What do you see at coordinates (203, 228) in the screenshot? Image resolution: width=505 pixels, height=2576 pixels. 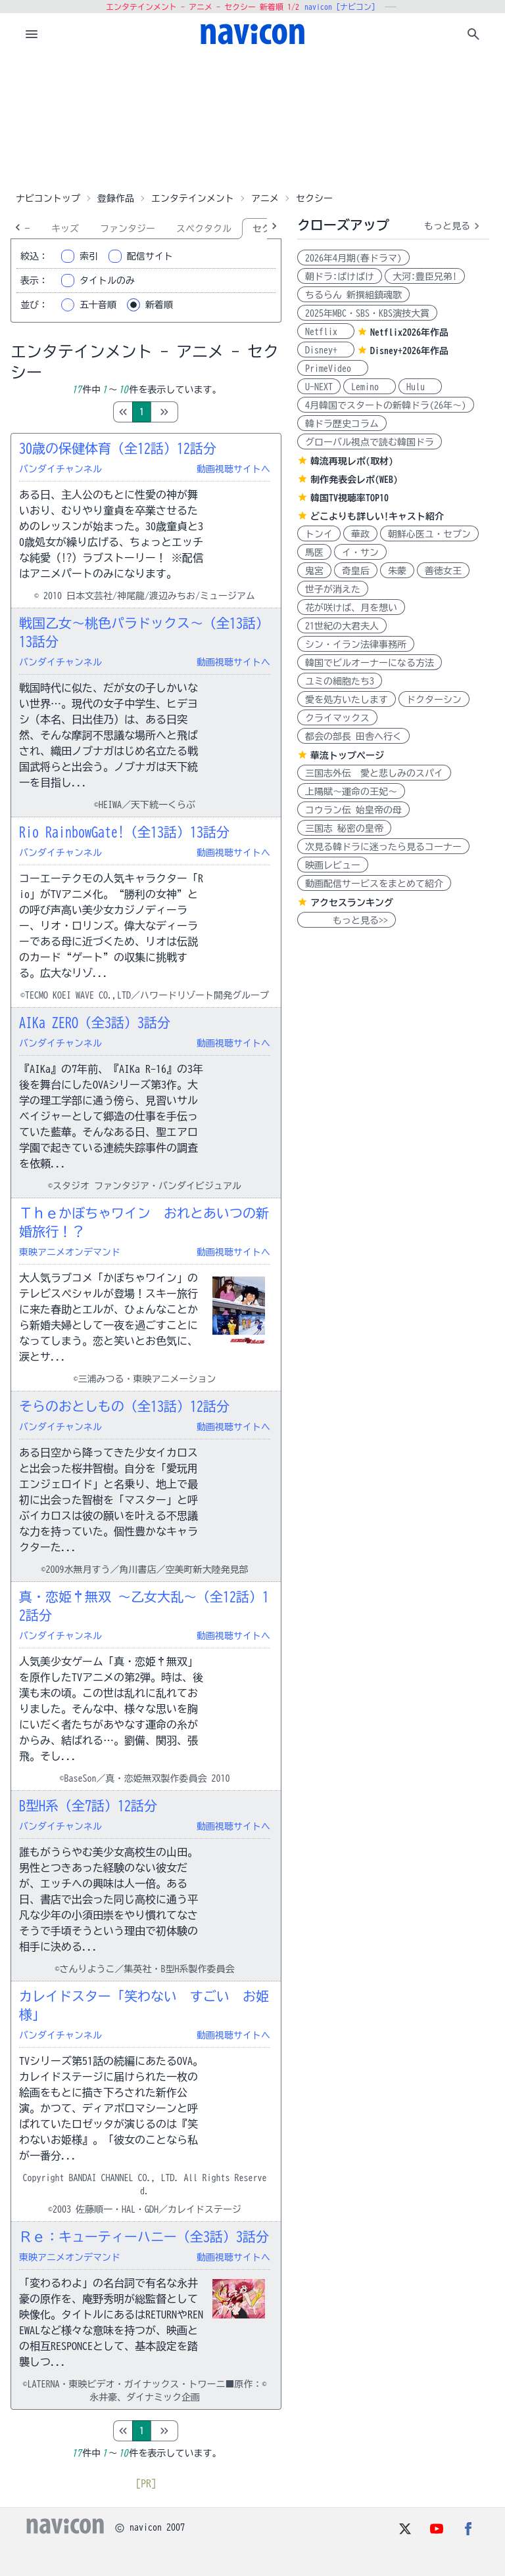 I see `スペクタクル` at bounding box center [203, 228].